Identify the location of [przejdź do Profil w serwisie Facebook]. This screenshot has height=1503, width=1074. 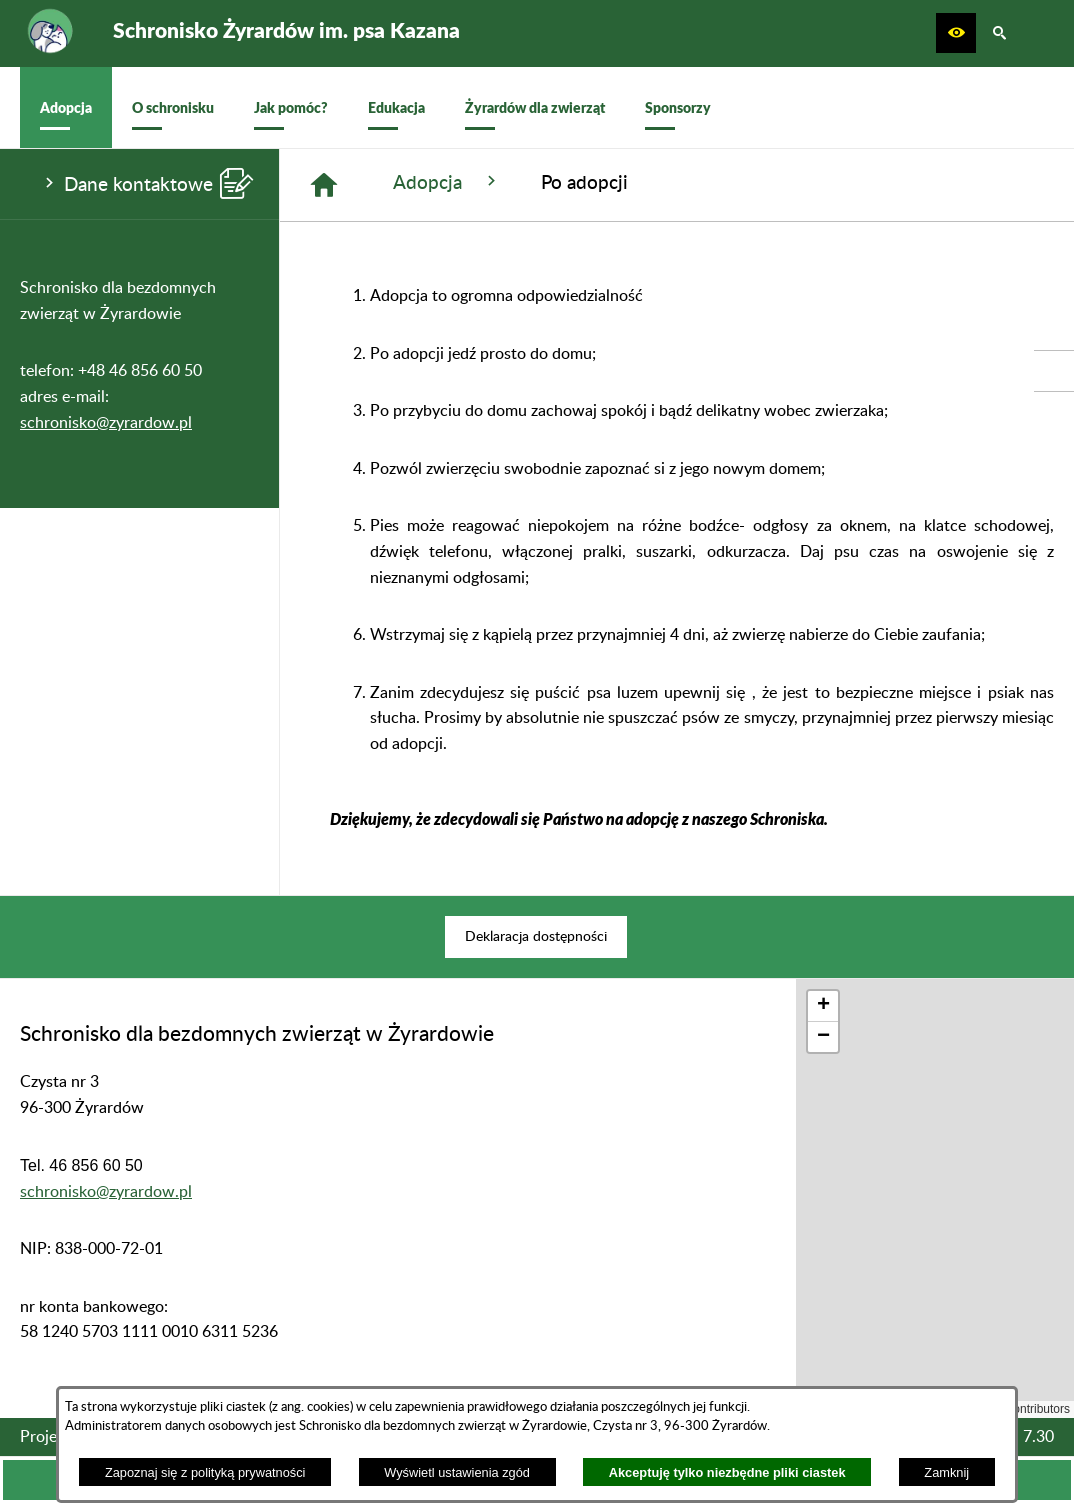
(1054, 371).